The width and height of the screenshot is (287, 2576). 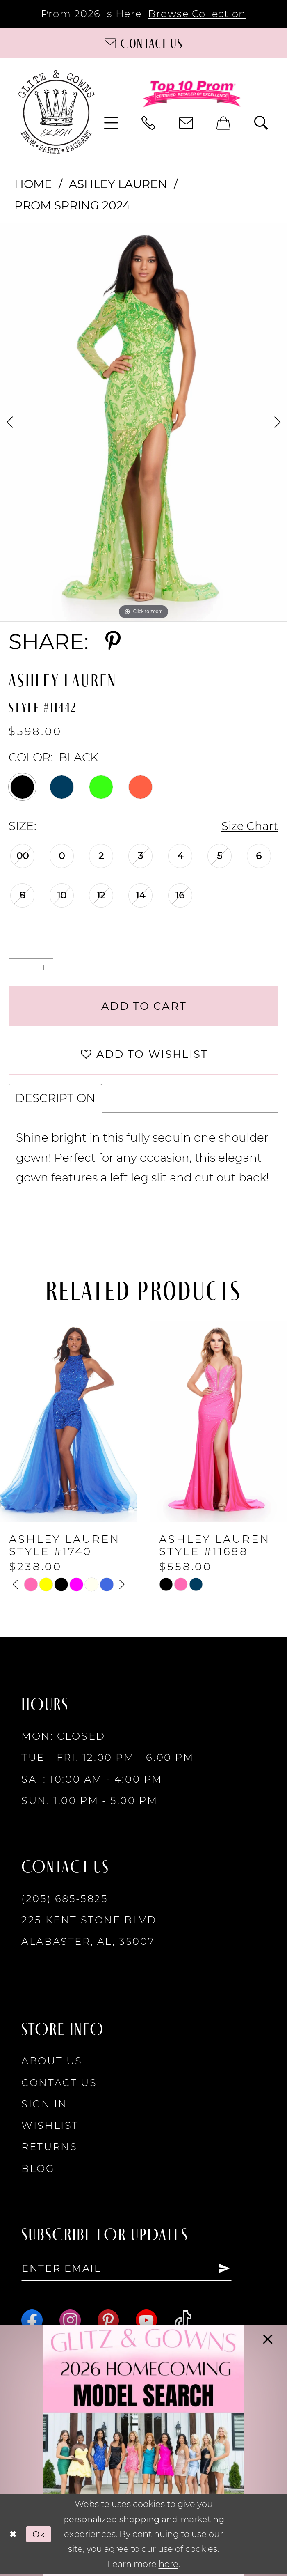 What do you see at coordinates (144, 1006) in the screenshot?
I see `Add to Cart` at bounding box center [144, 1006].